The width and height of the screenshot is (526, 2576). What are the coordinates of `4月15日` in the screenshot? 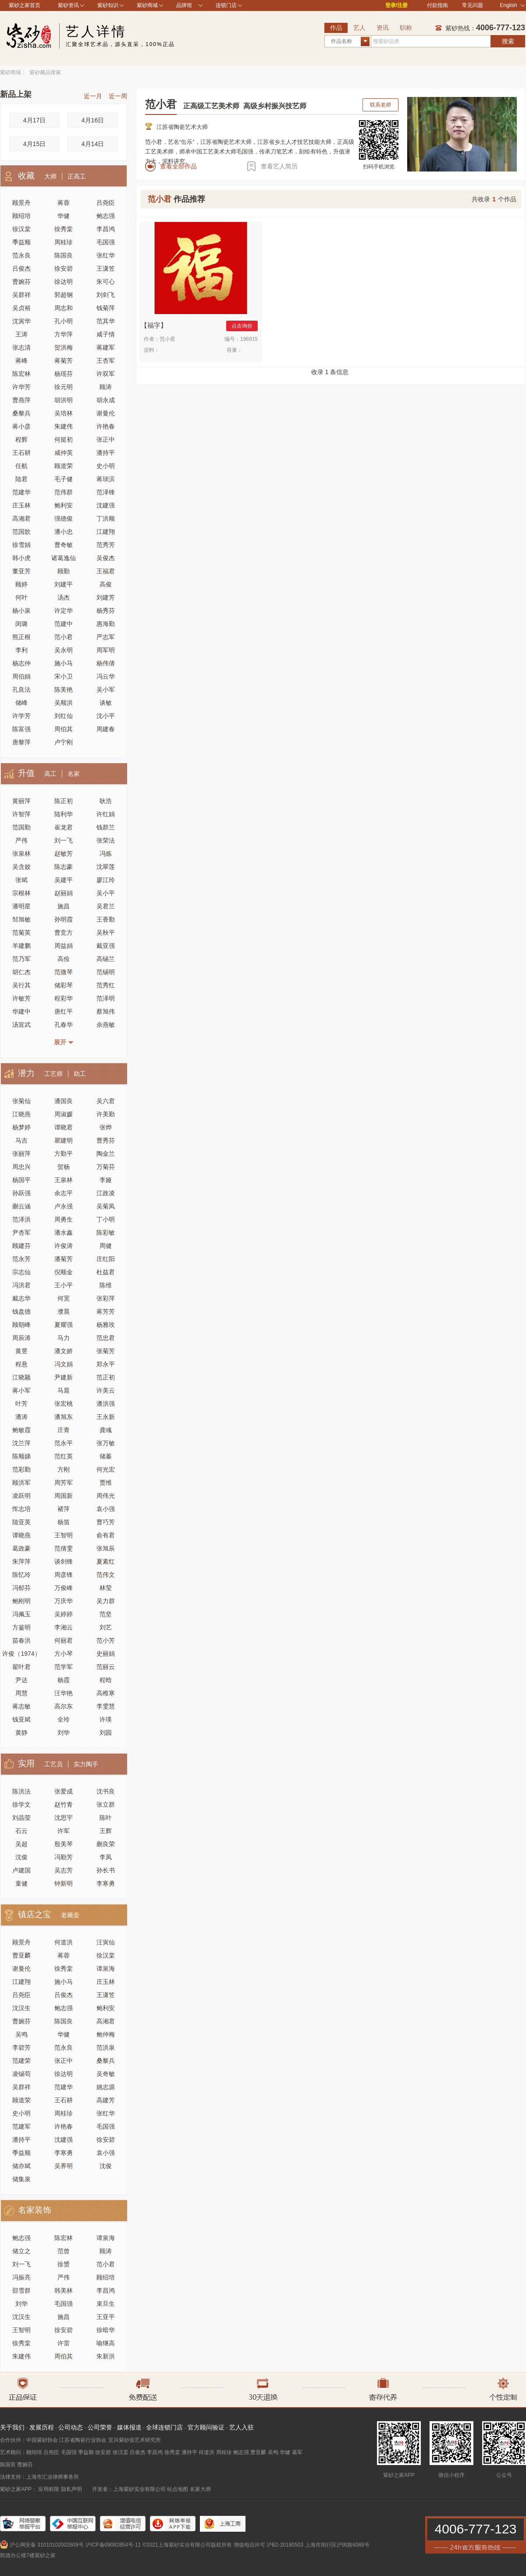 It's located at (34, 143).